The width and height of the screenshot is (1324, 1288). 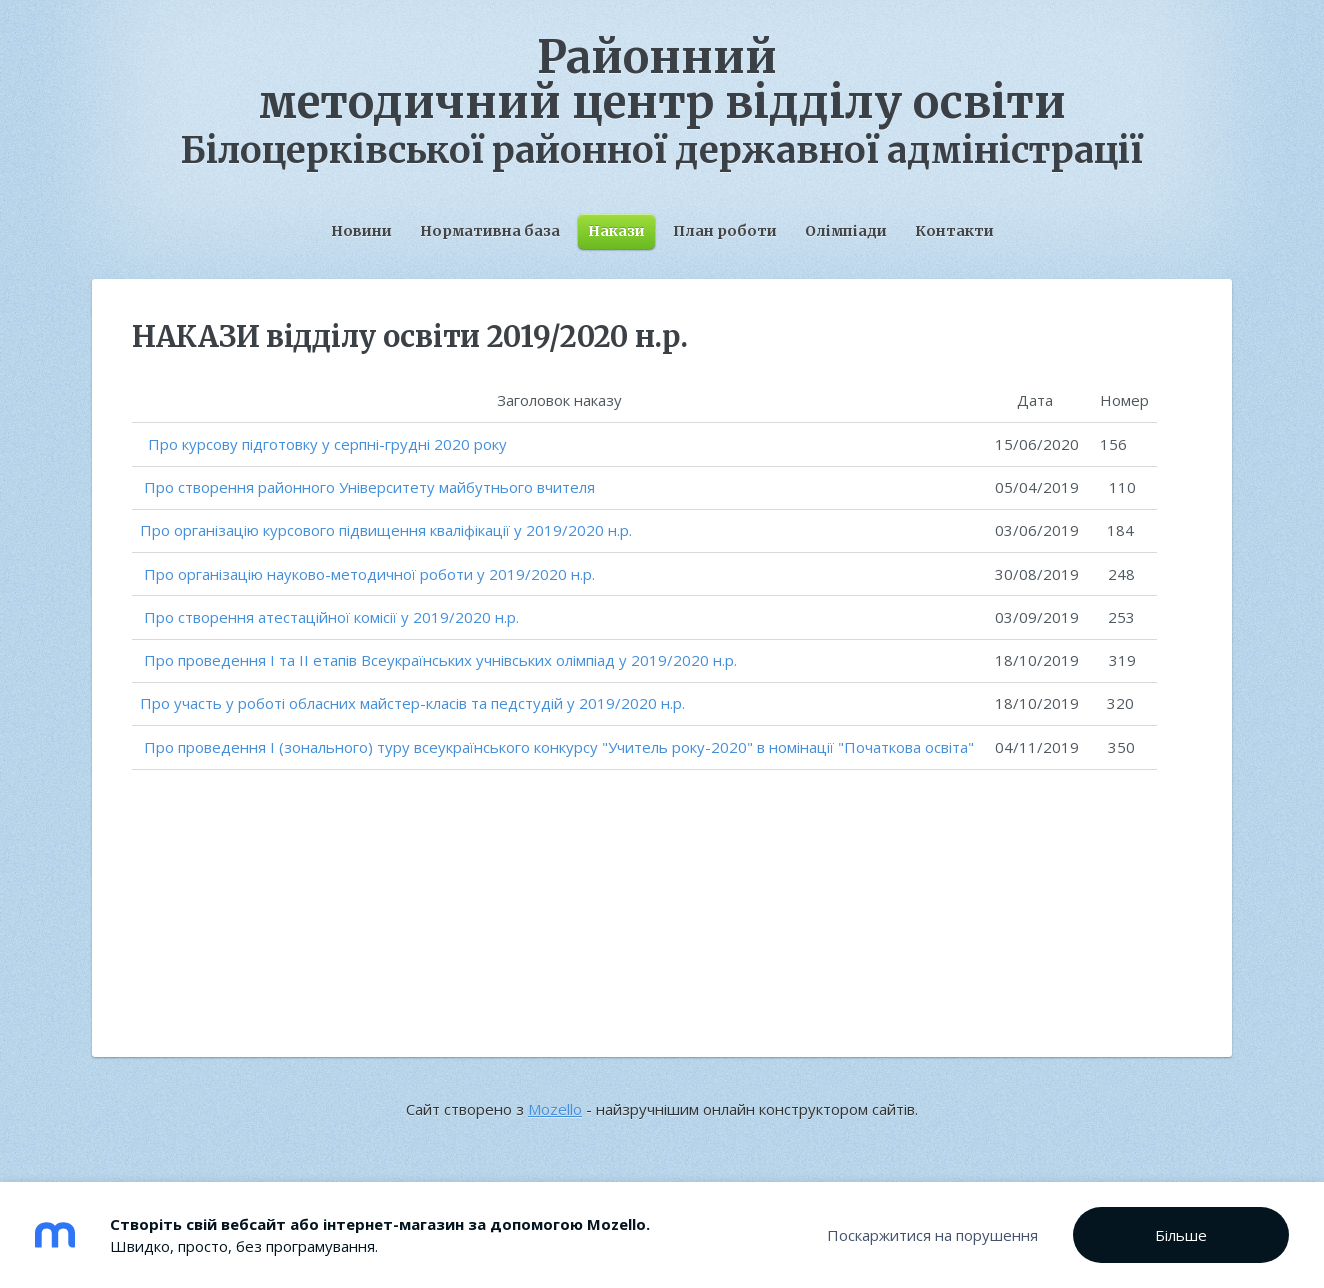 What do you see at coordinates (361, 231) in the screenshot?
I see `Новини [menuitem]` at bounding box center [361, 231].